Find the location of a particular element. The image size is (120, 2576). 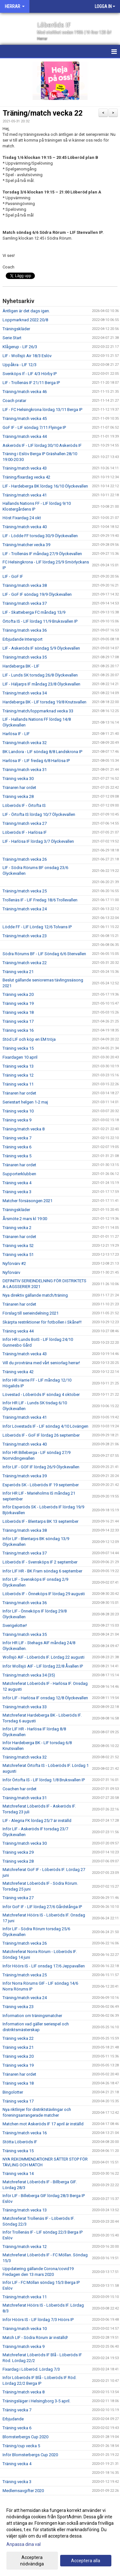

Acceptera alla is located at coordinates (85, 2560).